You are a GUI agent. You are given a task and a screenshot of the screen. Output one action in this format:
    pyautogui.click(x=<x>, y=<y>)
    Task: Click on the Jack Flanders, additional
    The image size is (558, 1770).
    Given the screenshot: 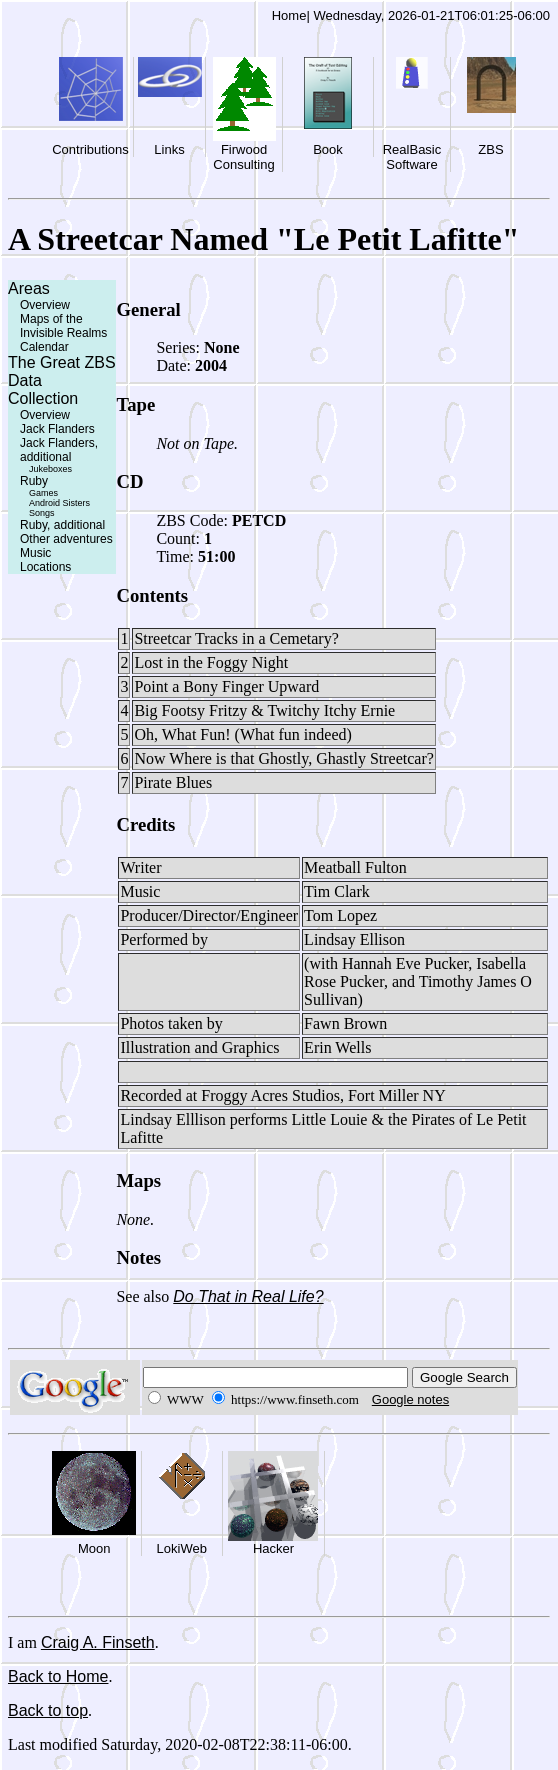 What is the action you would take?
    pyautogui.click(x=59, y=450)
    